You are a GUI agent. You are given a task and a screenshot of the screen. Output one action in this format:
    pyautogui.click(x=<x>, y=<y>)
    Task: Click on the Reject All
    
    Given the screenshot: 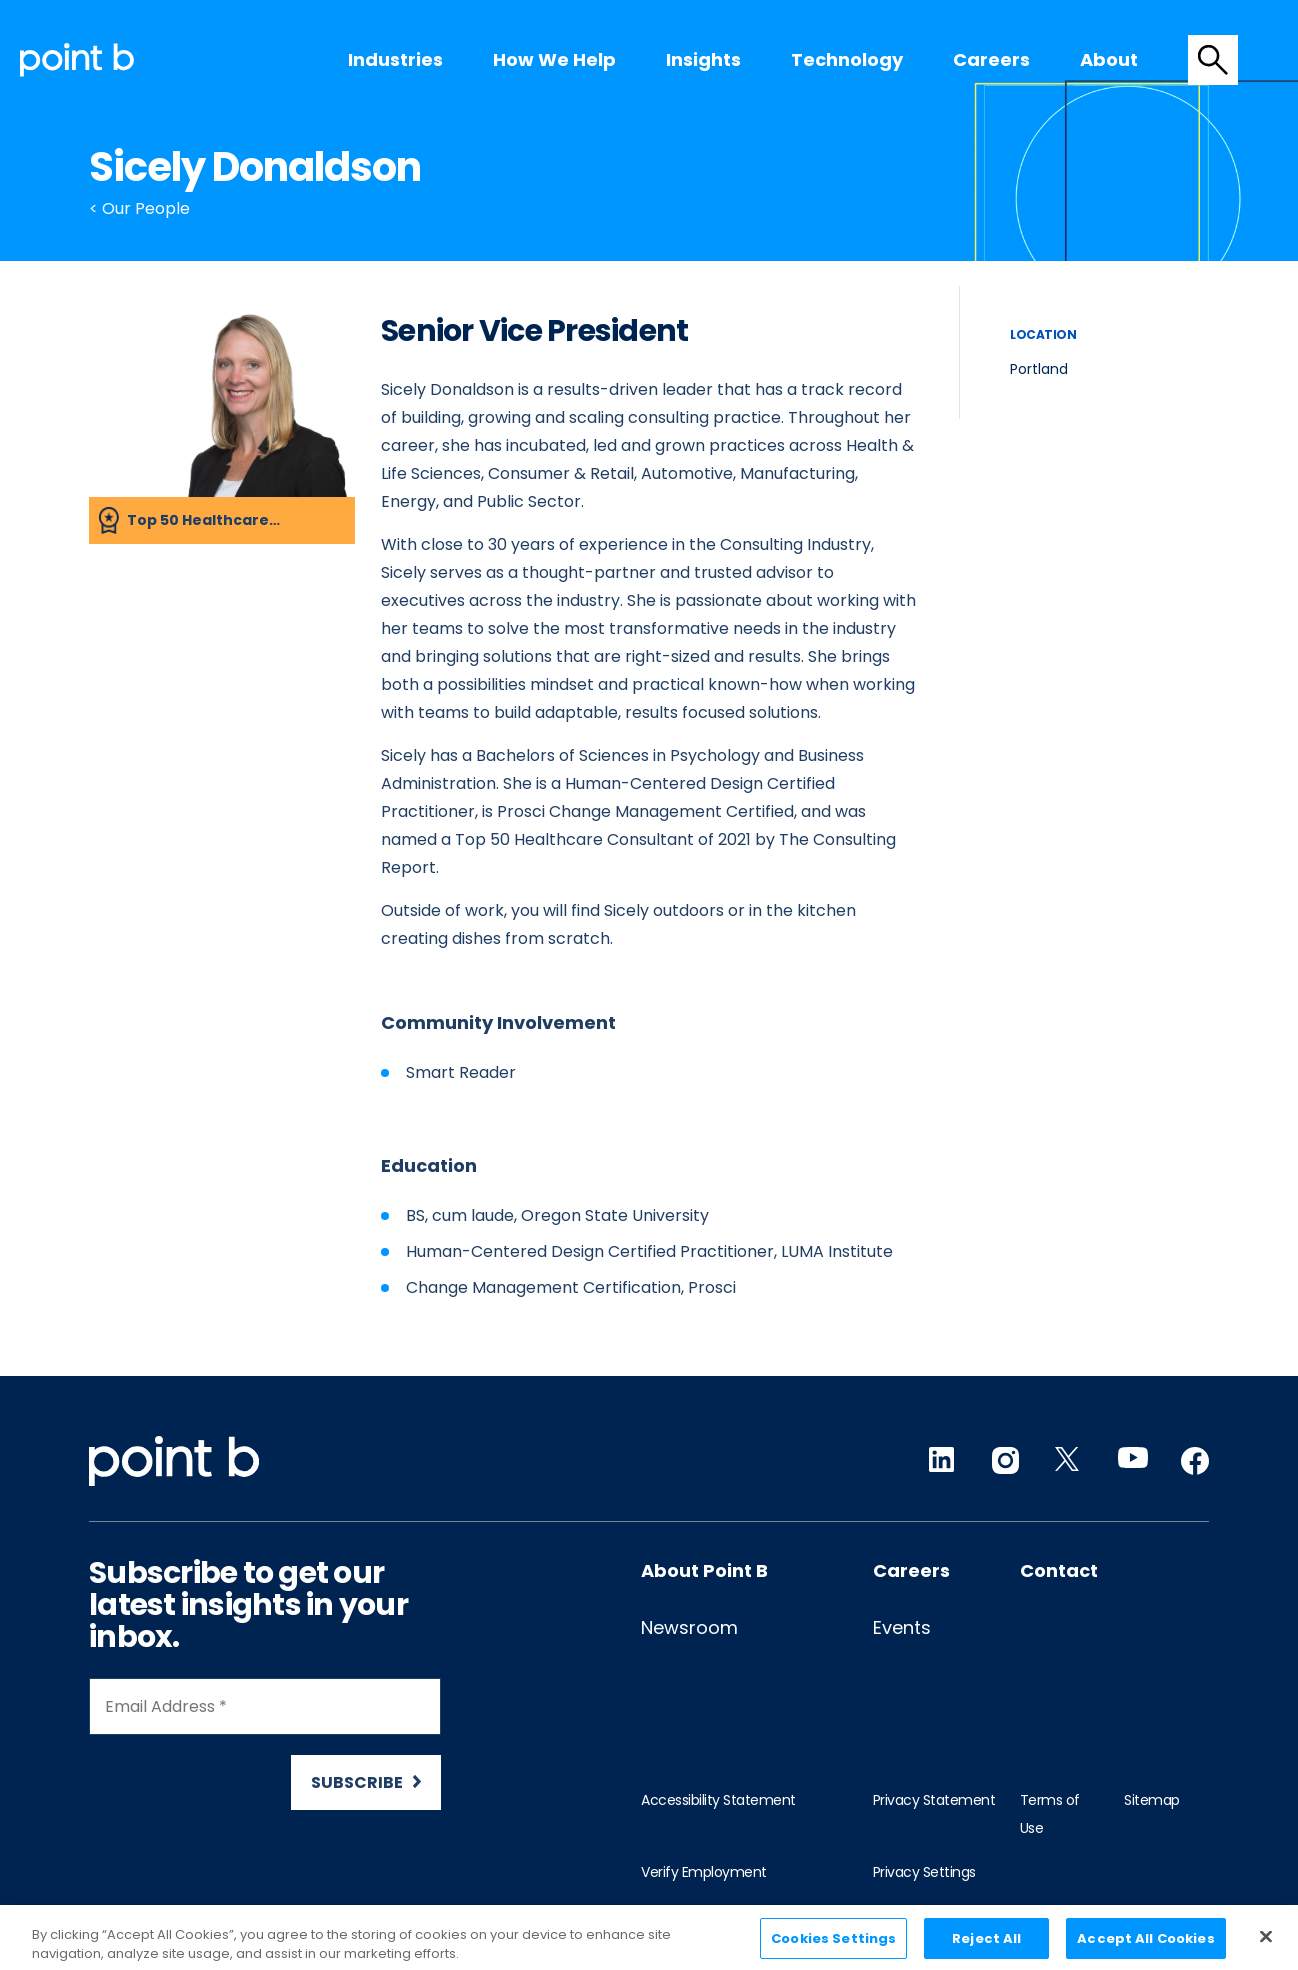 What is the action you would take?
    pyautogui.click(x=986, y=1947)
    